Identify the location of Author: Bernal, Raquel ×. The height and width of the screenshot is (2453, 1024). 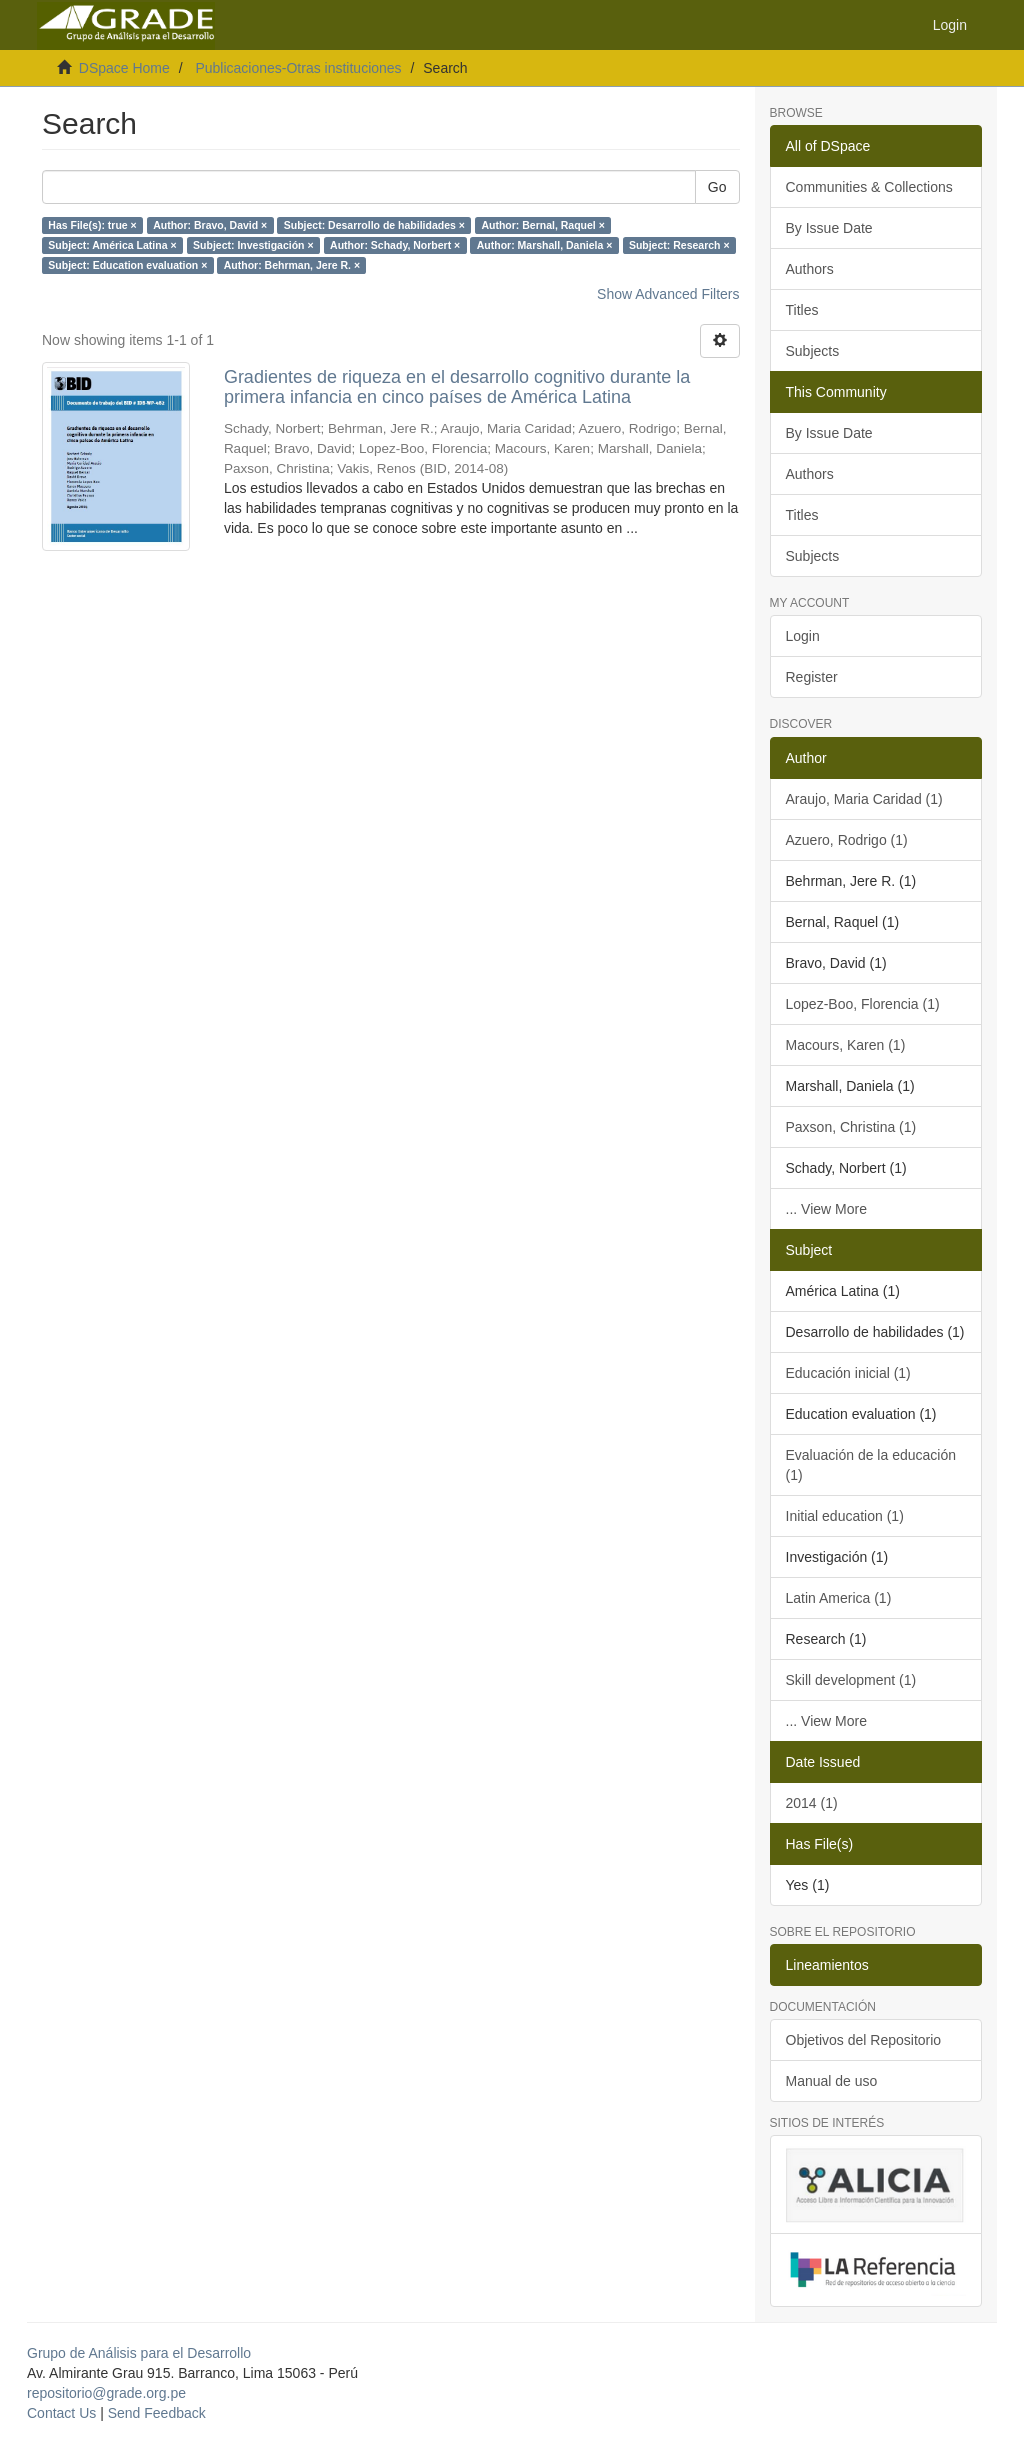
(542, 225).